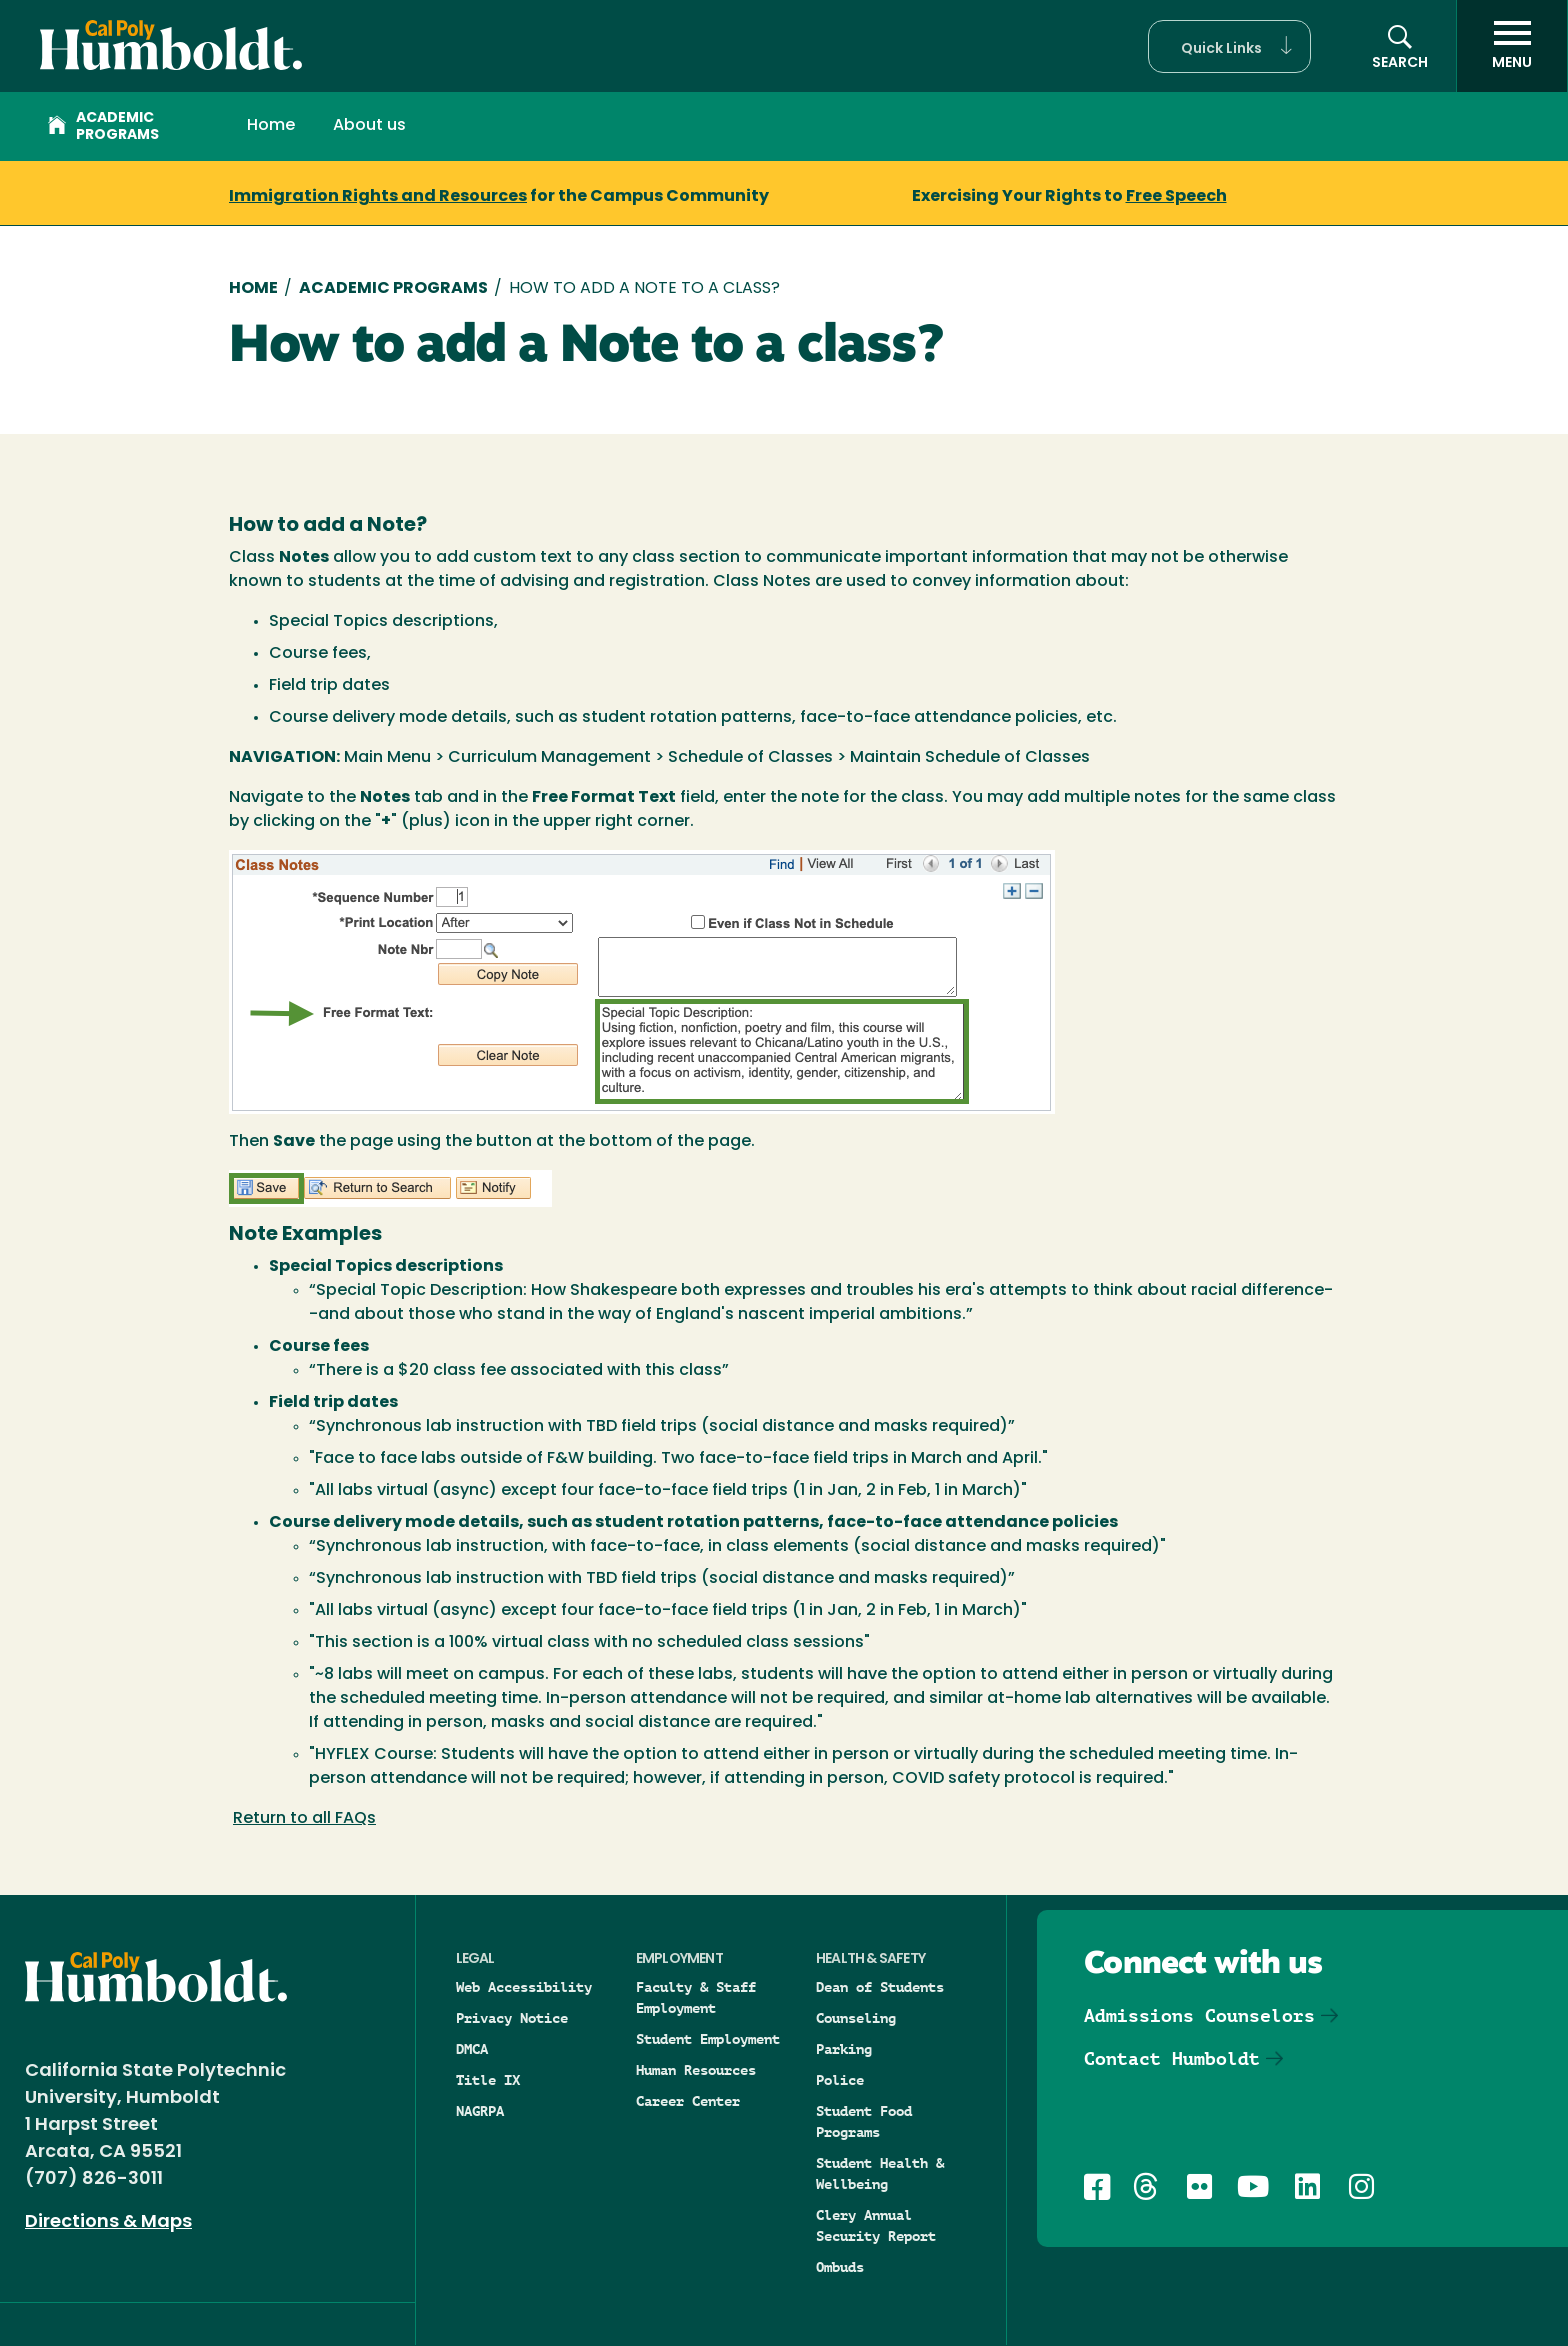 Image resolution: width=1568 pixels, height=2346 pixels. Describe the element at coordinates (472, 2049) in the screenshot. I see `DMCA` at that location.